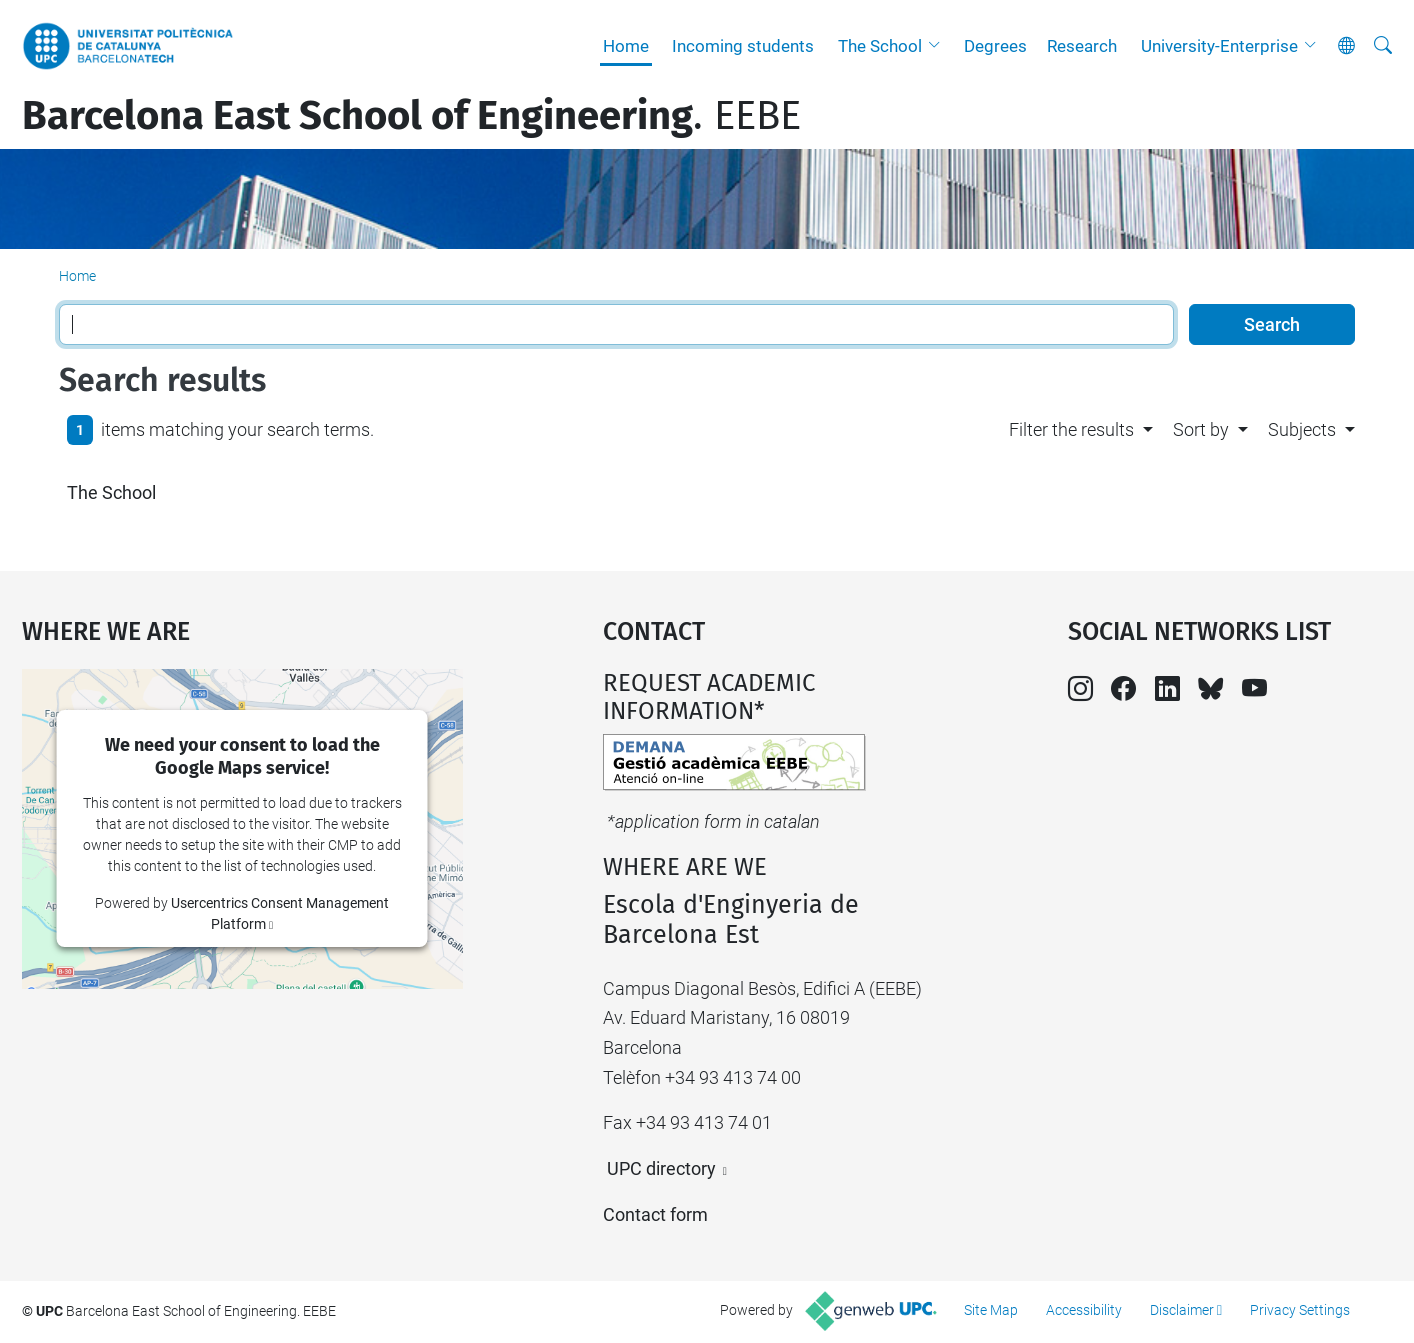 The width and height of the screenshot is (1414, 1343). Describe the element at coordinates (743, 46) in the screenshot. I see `Incoming students` at that location.